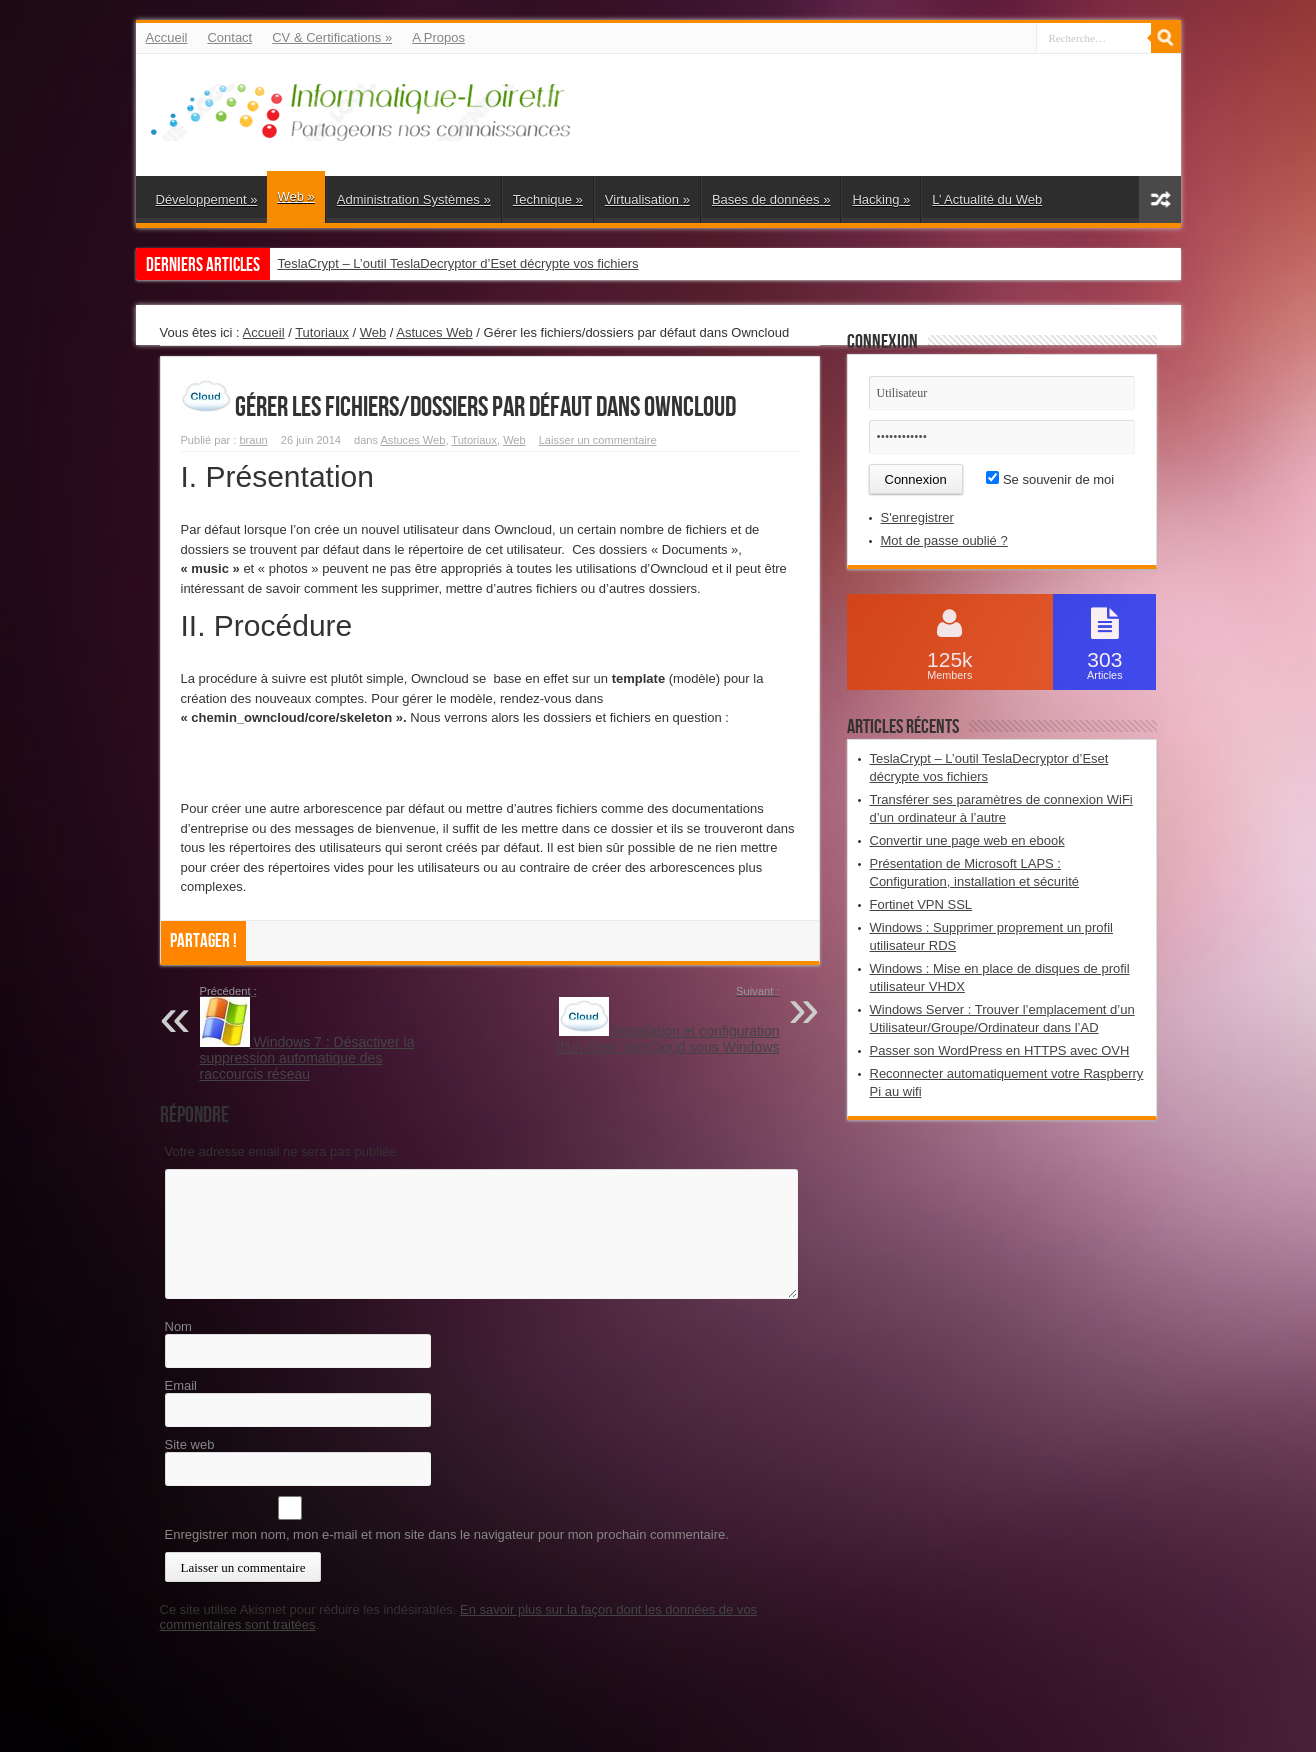 This screenshot has width=1316, height=1752. I want to click on TeslaCrypt – L’outil TeslaDecryptor d’Eset décrypte vos fichiers, so click(458, 263).